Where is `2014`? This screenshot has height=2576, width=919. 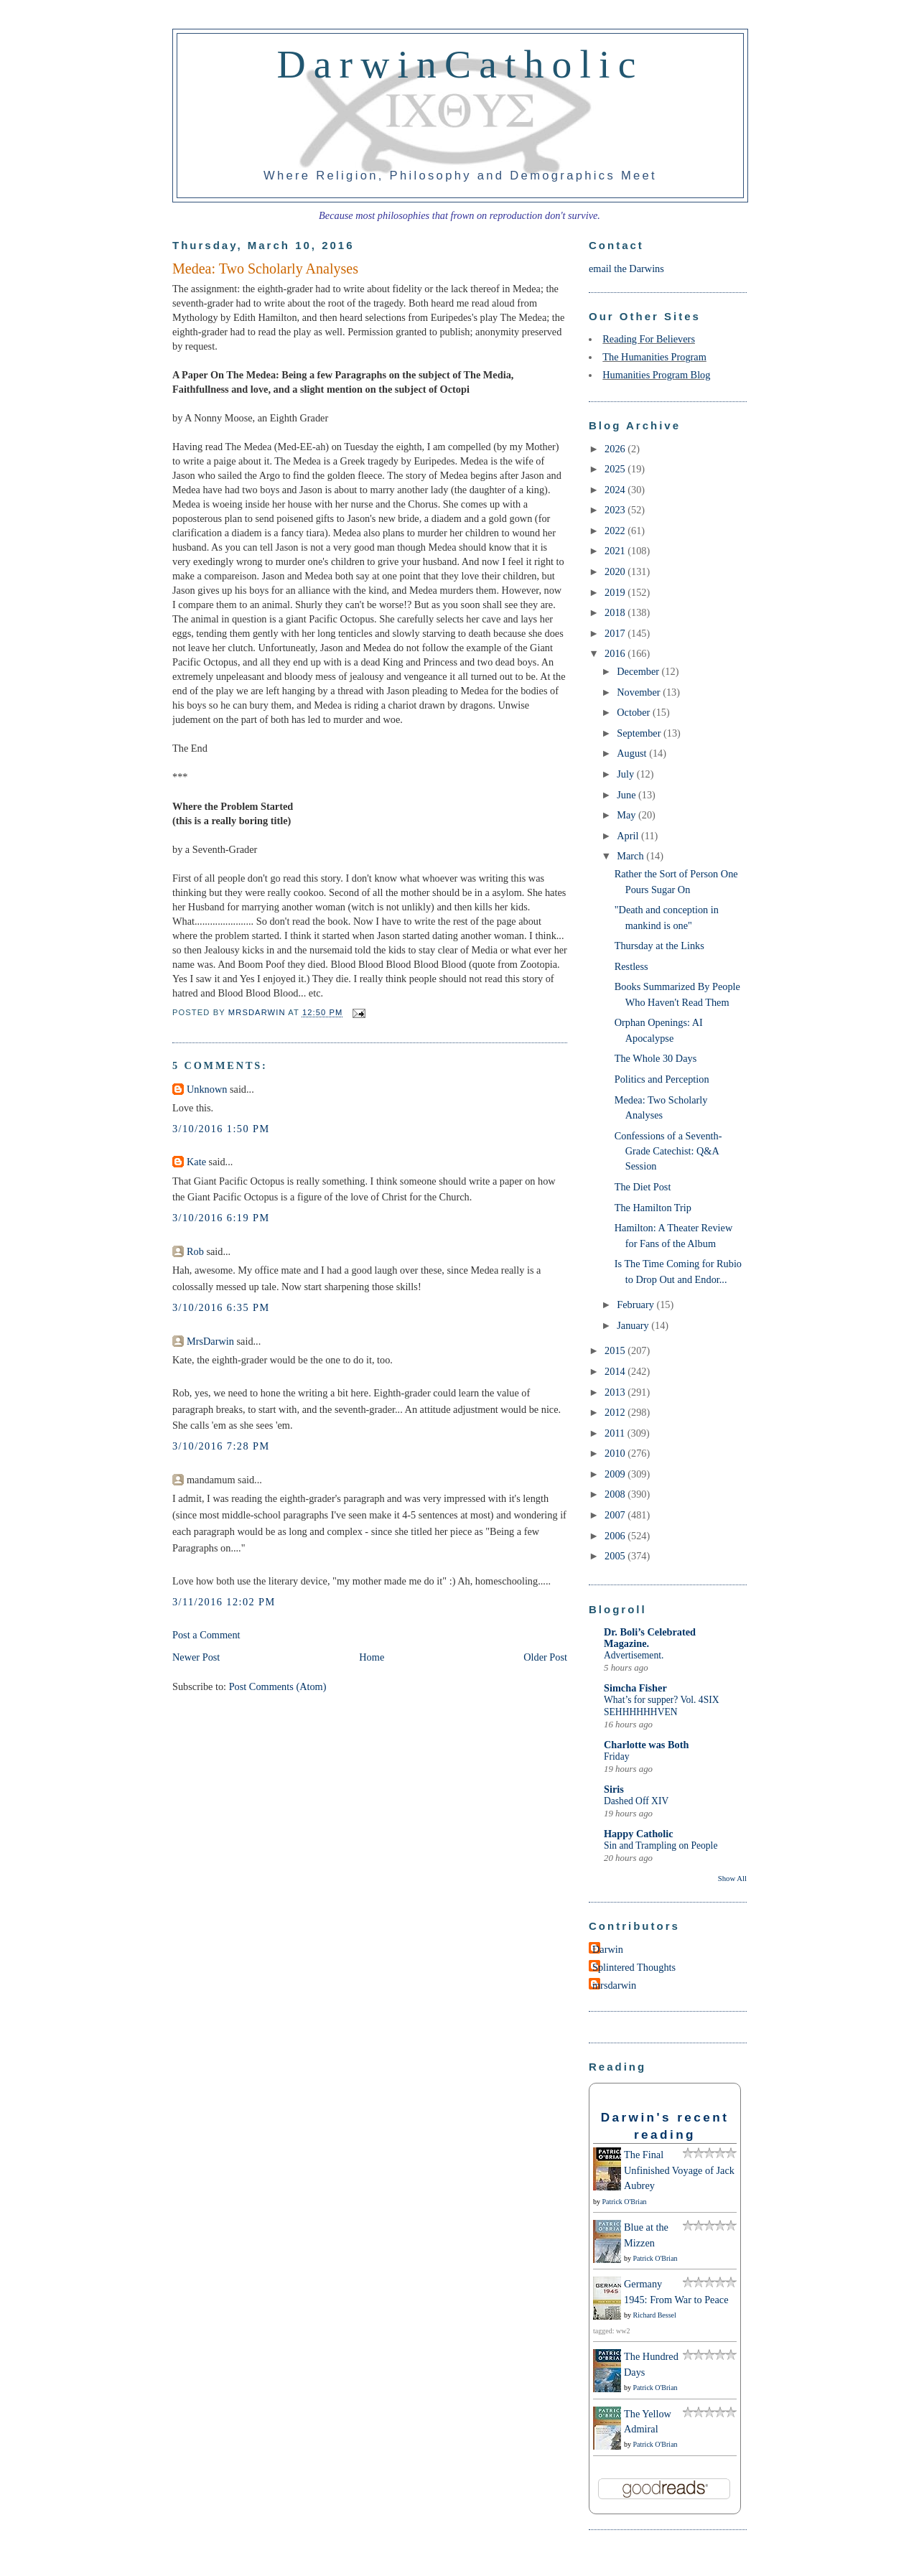
2014 is located at coordinates (616, 1371).